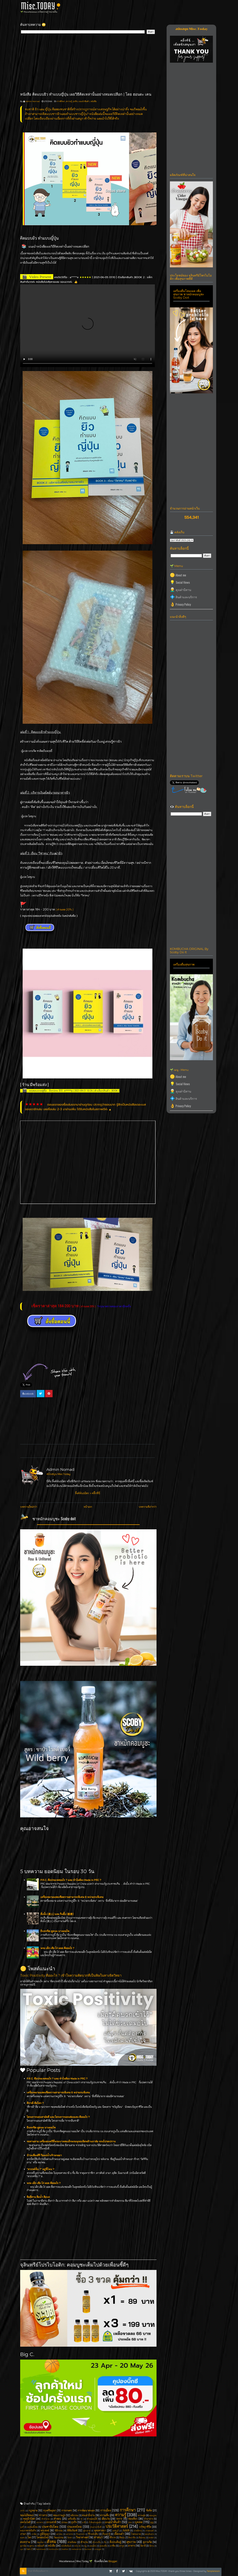  Describe the element at coordinates (40, 5) in the screenshot. I see `Misc.TODAY` at that location.